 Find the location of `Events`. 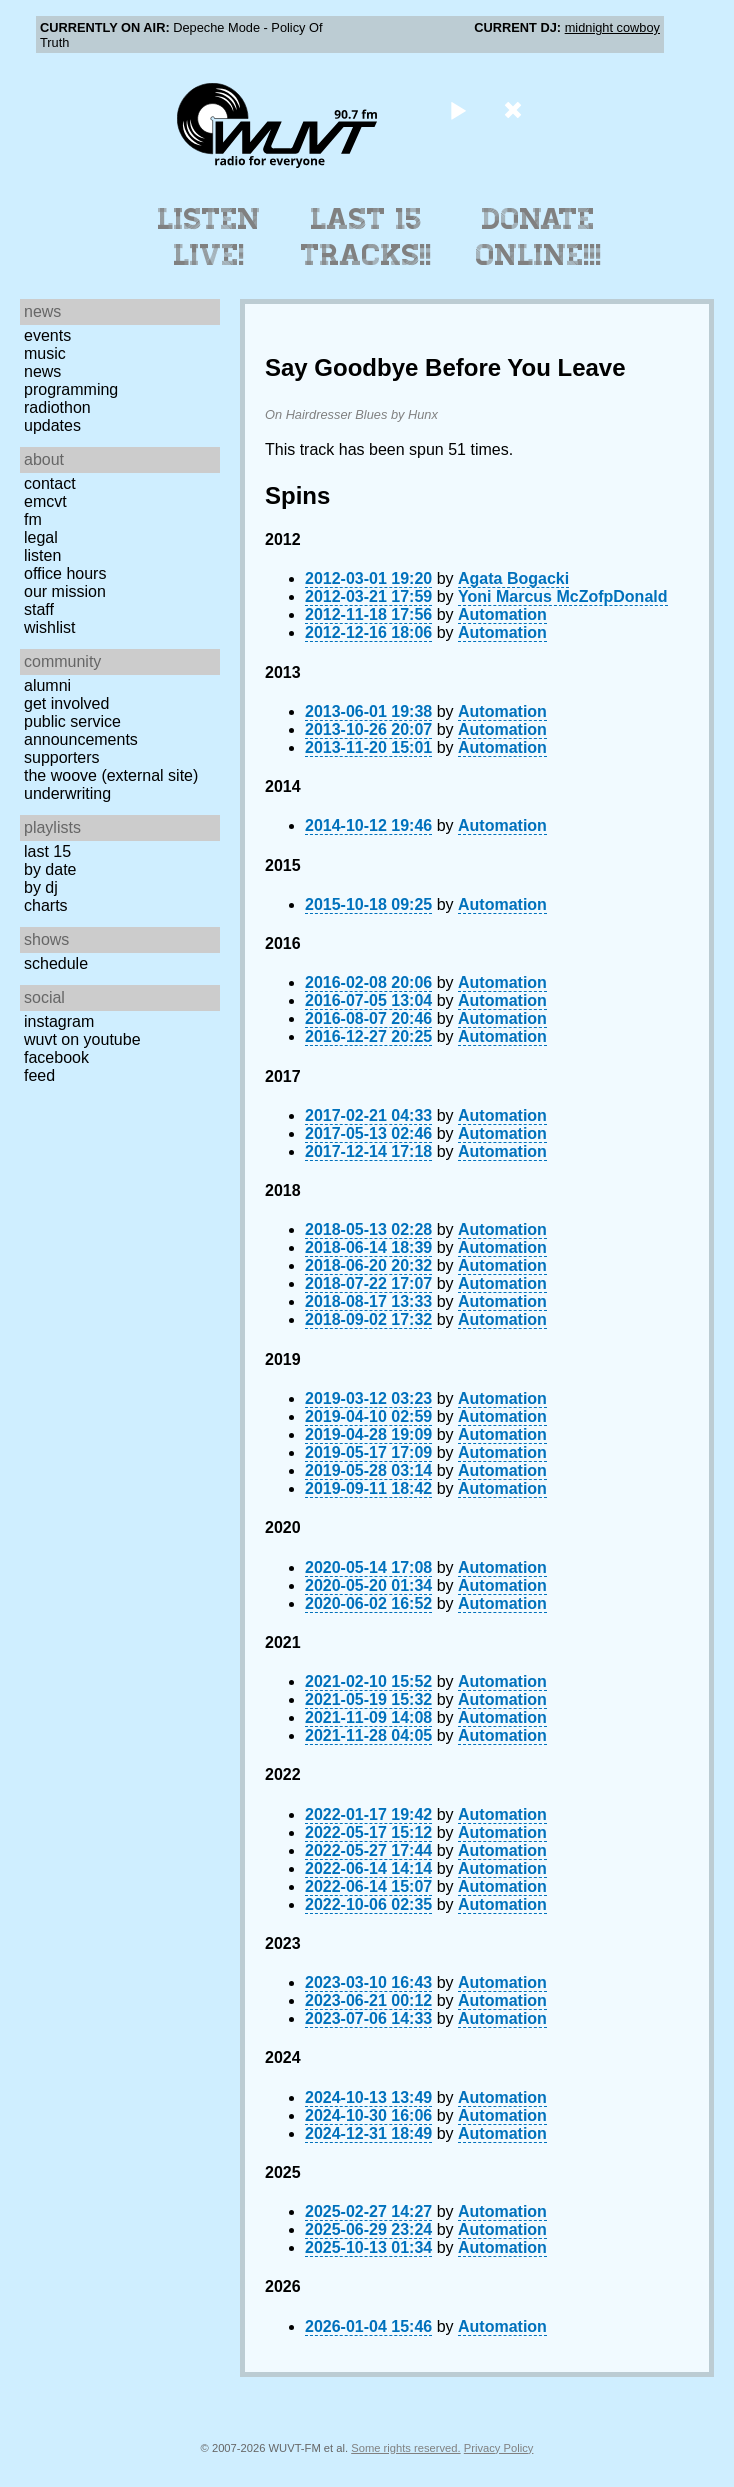

Events is located at coordinates (47, 335).